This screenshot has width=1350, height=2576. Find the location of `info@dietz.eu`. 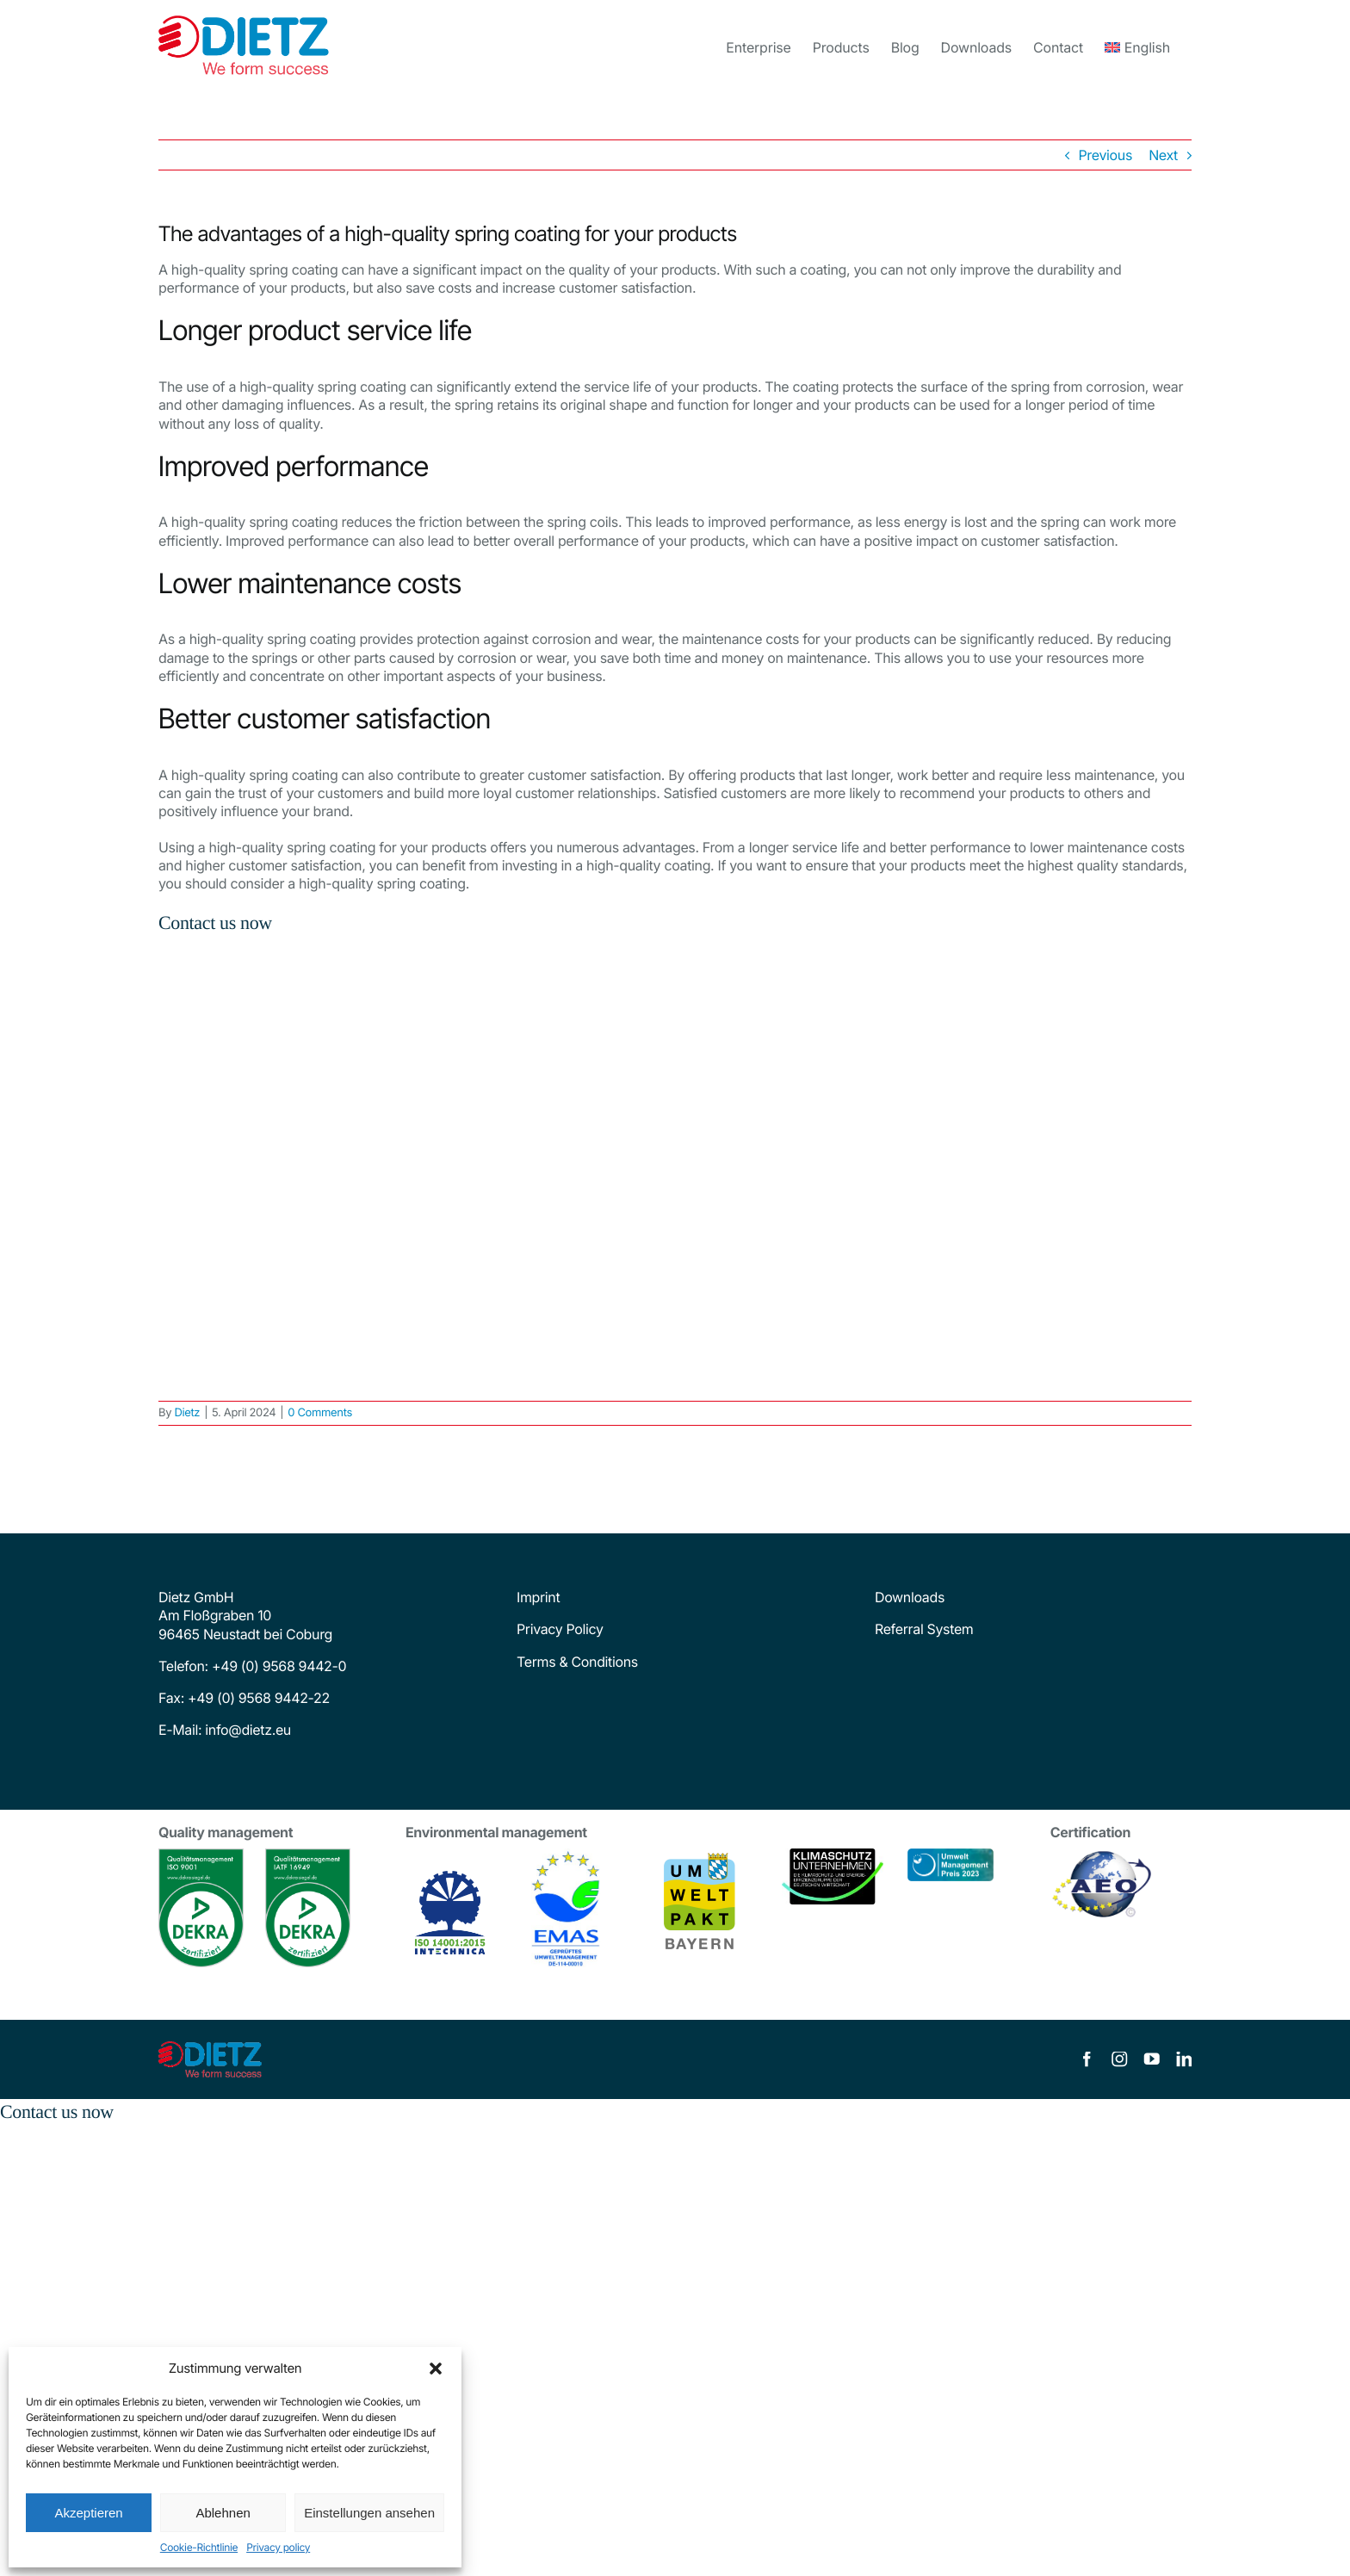

info@dietz.eu is located at coordinates (246, 1729).